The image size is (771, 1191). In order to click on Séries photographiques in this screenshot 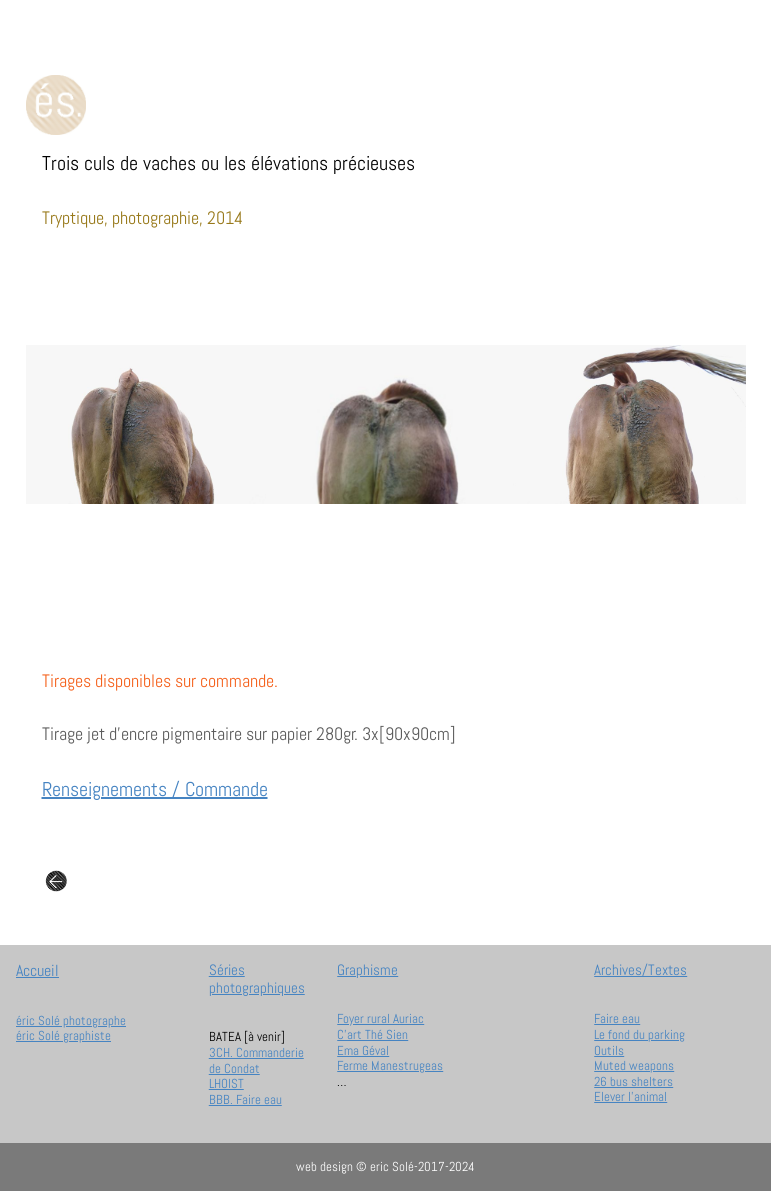, I will do `click(257, 978)`.